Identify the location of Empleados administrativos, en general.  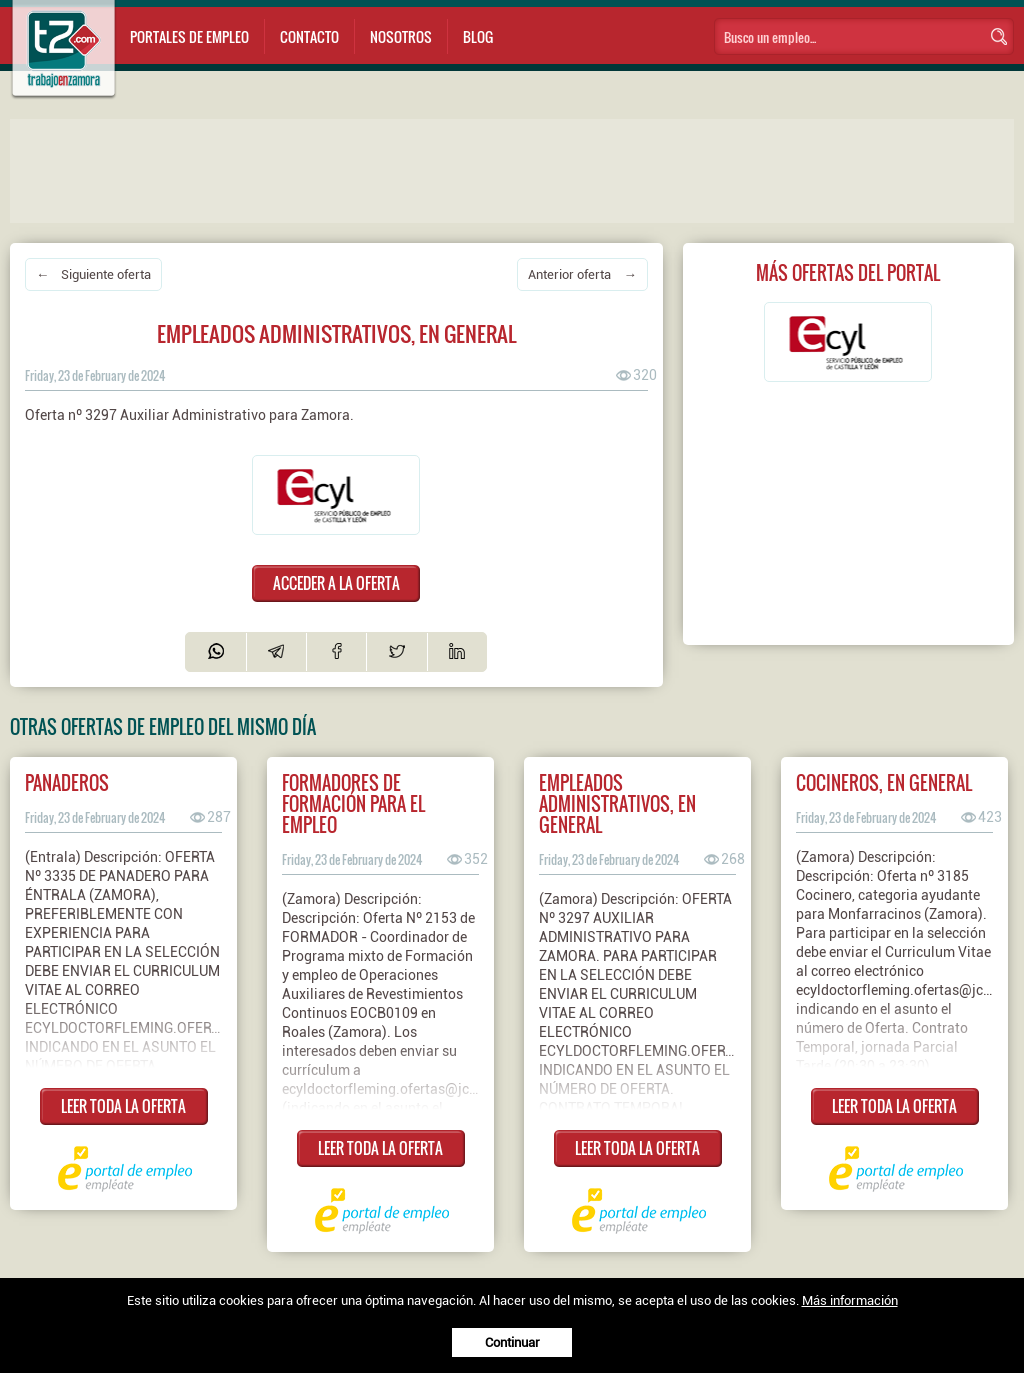
(617, 803).